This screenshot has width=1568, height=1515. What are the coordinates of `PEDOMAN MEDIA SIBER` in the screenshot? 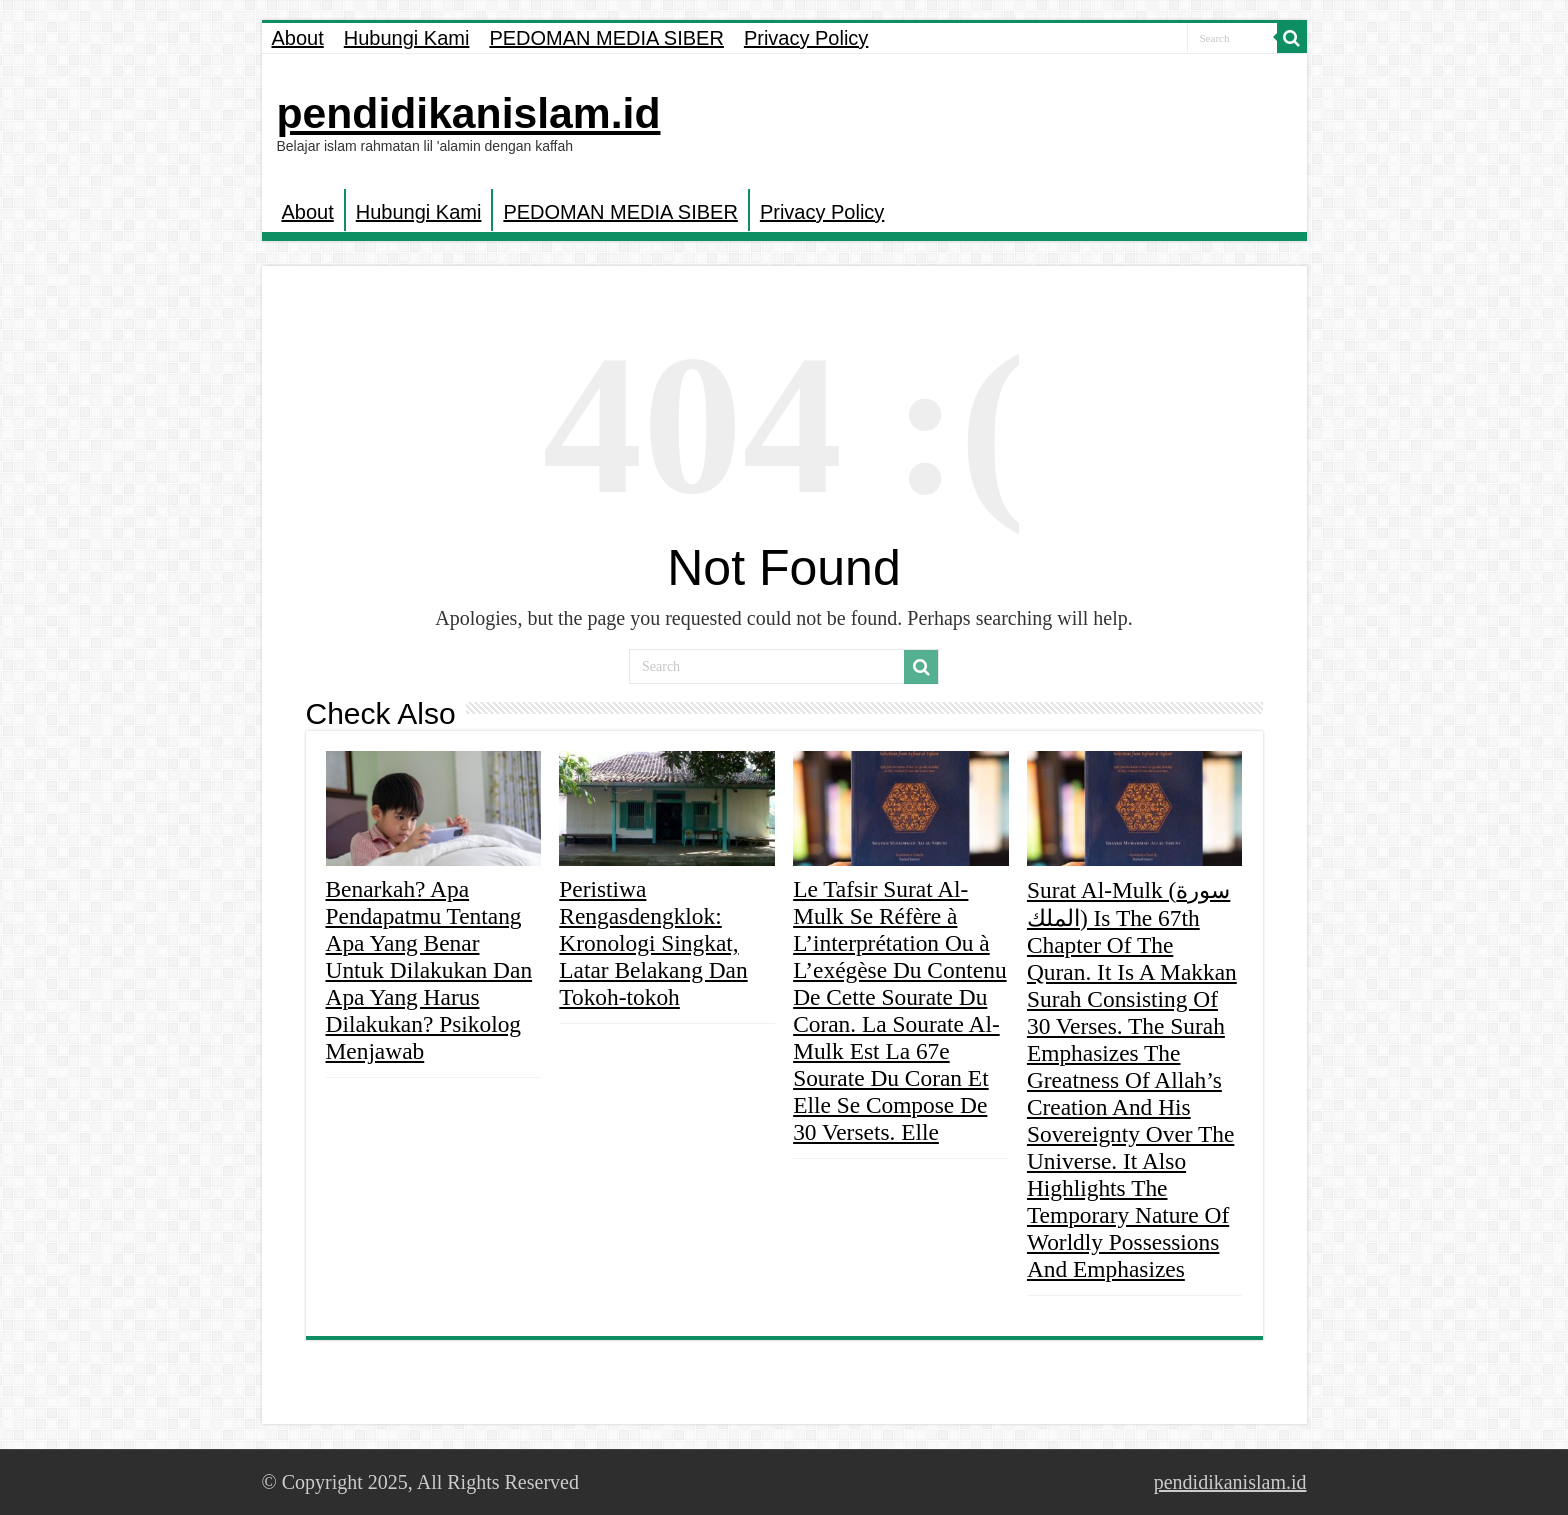 It's located at (606, 38).